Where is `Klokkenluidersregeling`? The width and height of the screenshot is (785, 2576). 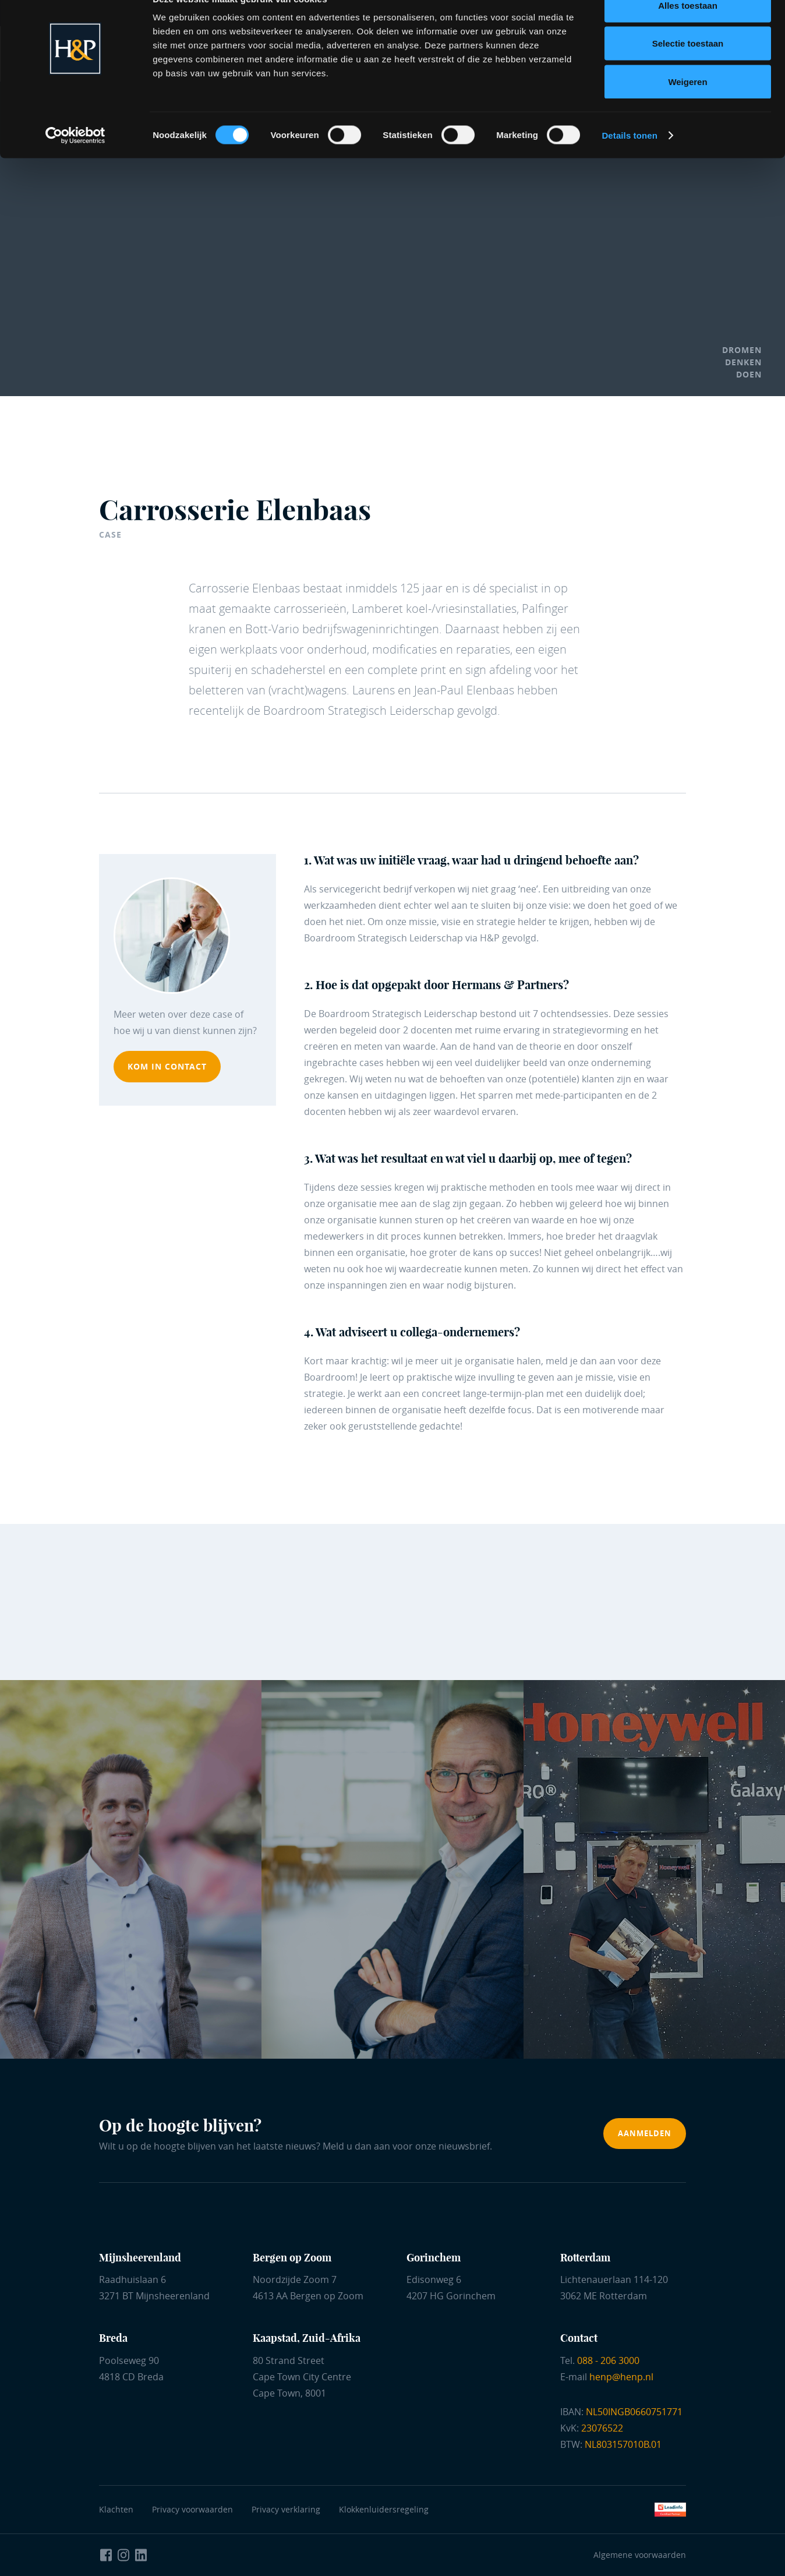
Klokkenluidersregeling is located at coordinates (384, 2509).